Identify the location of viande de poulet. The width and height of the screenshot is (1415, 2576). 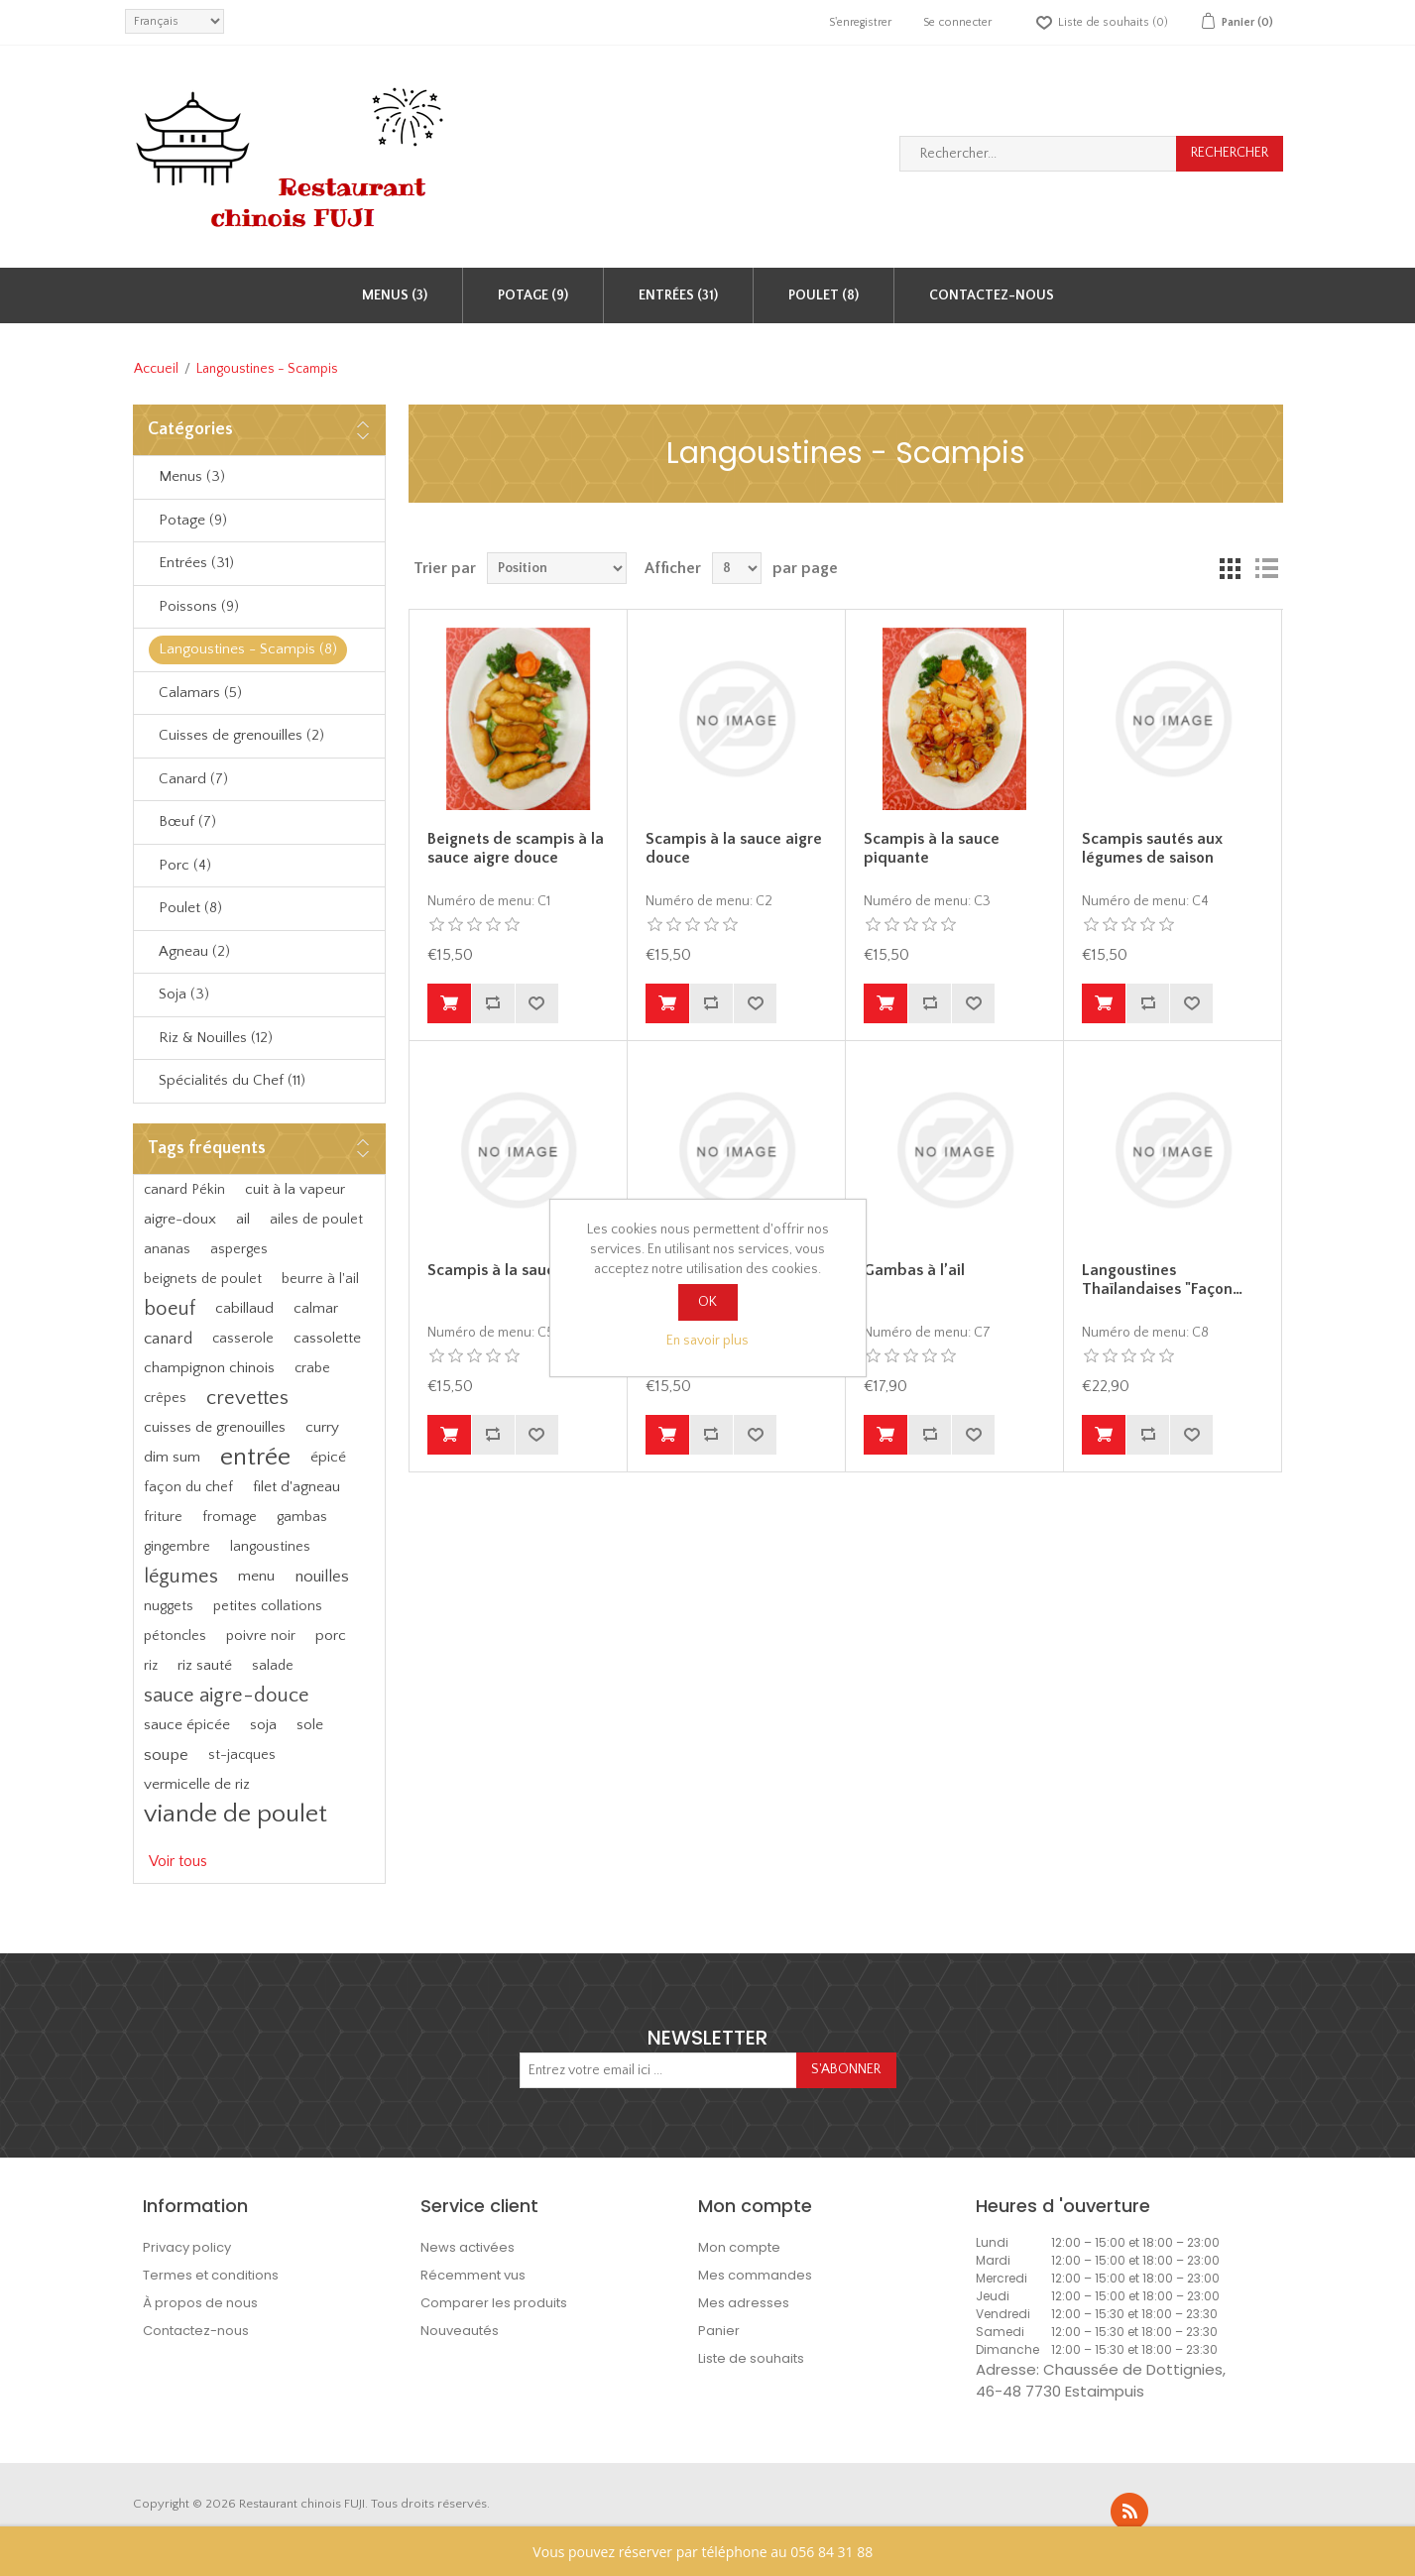
(235, 1814).